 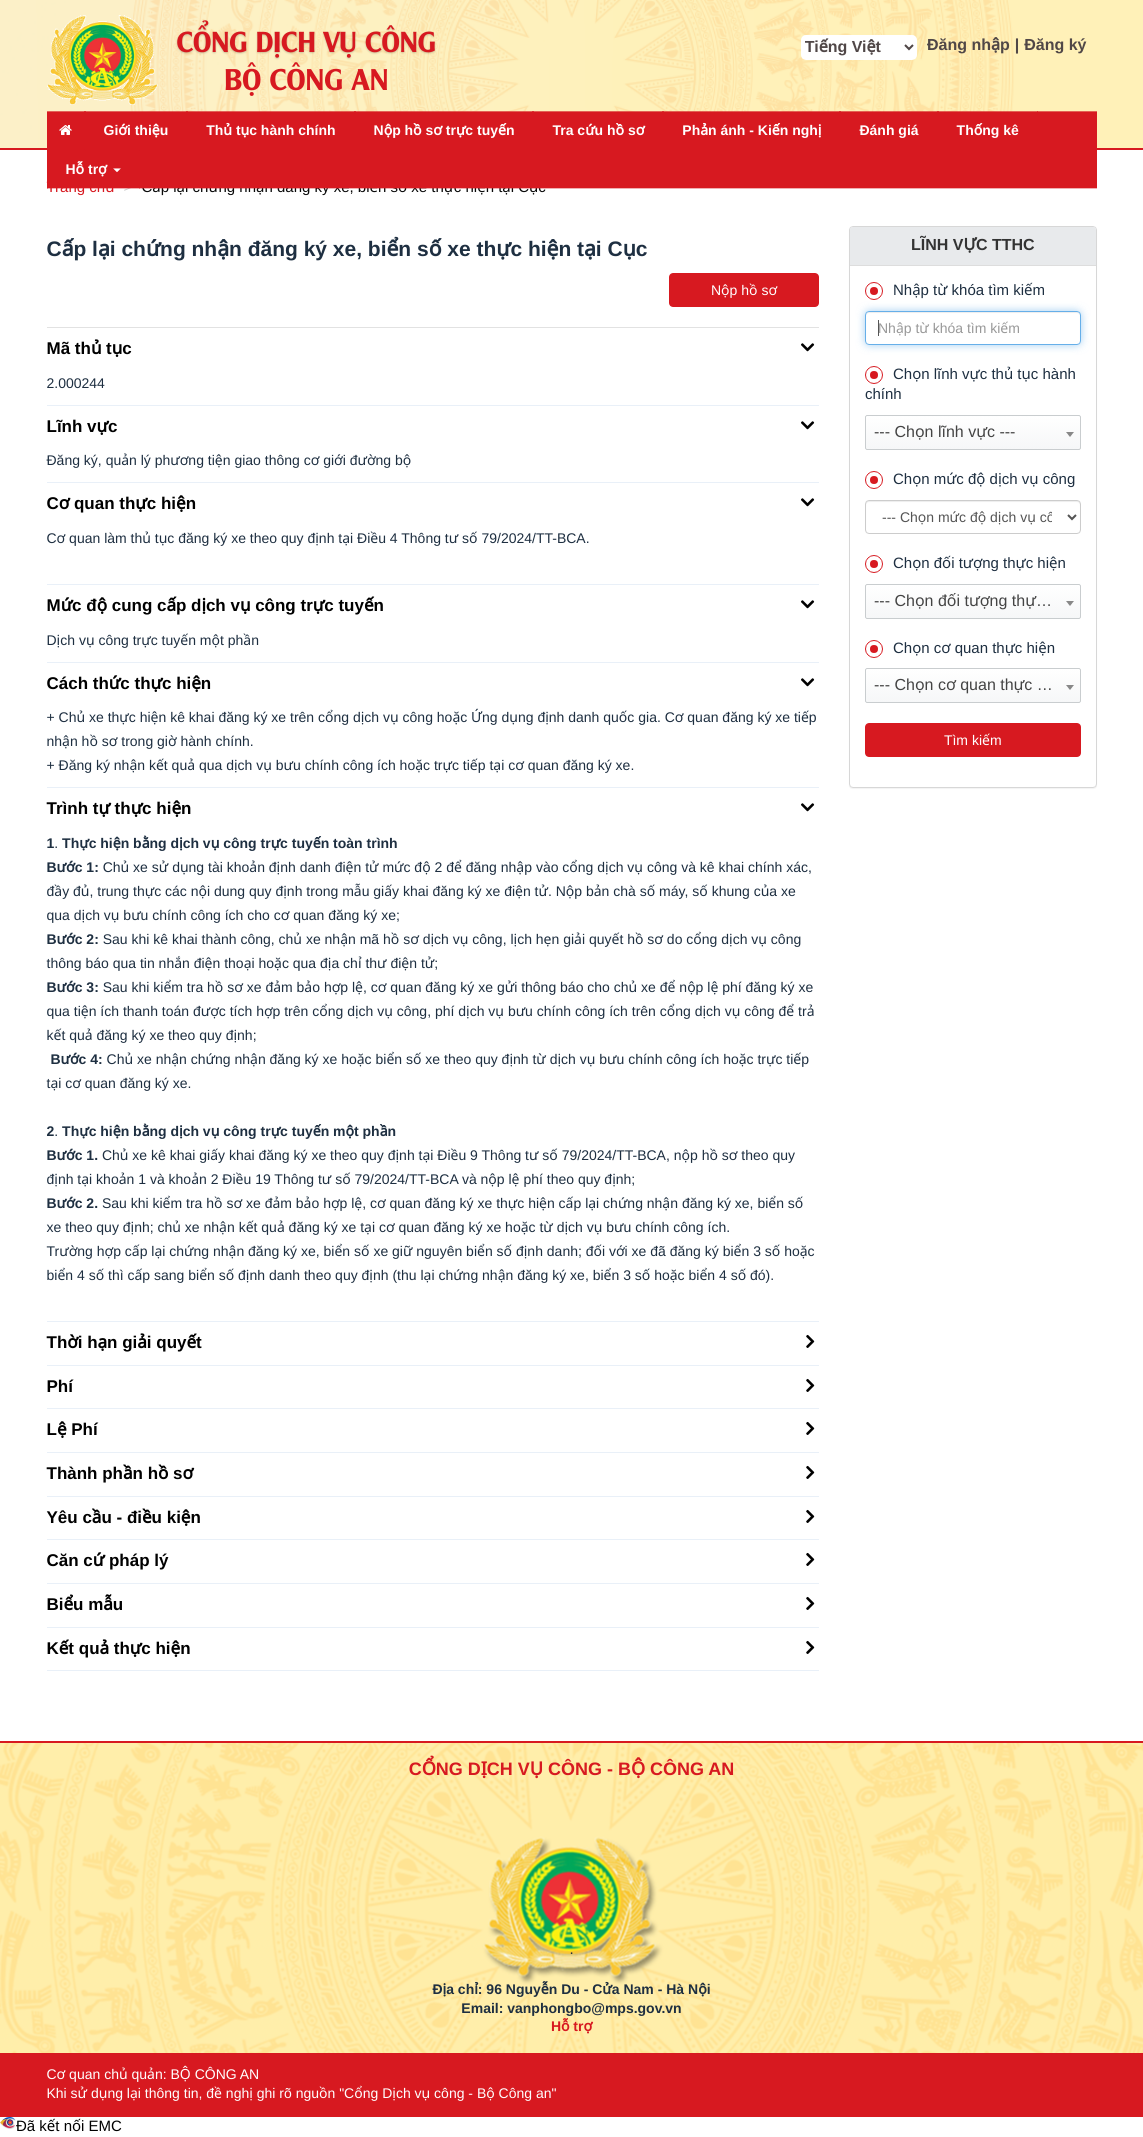 I want to click on Lệ Phí [button], so click(x=431, y=1428).